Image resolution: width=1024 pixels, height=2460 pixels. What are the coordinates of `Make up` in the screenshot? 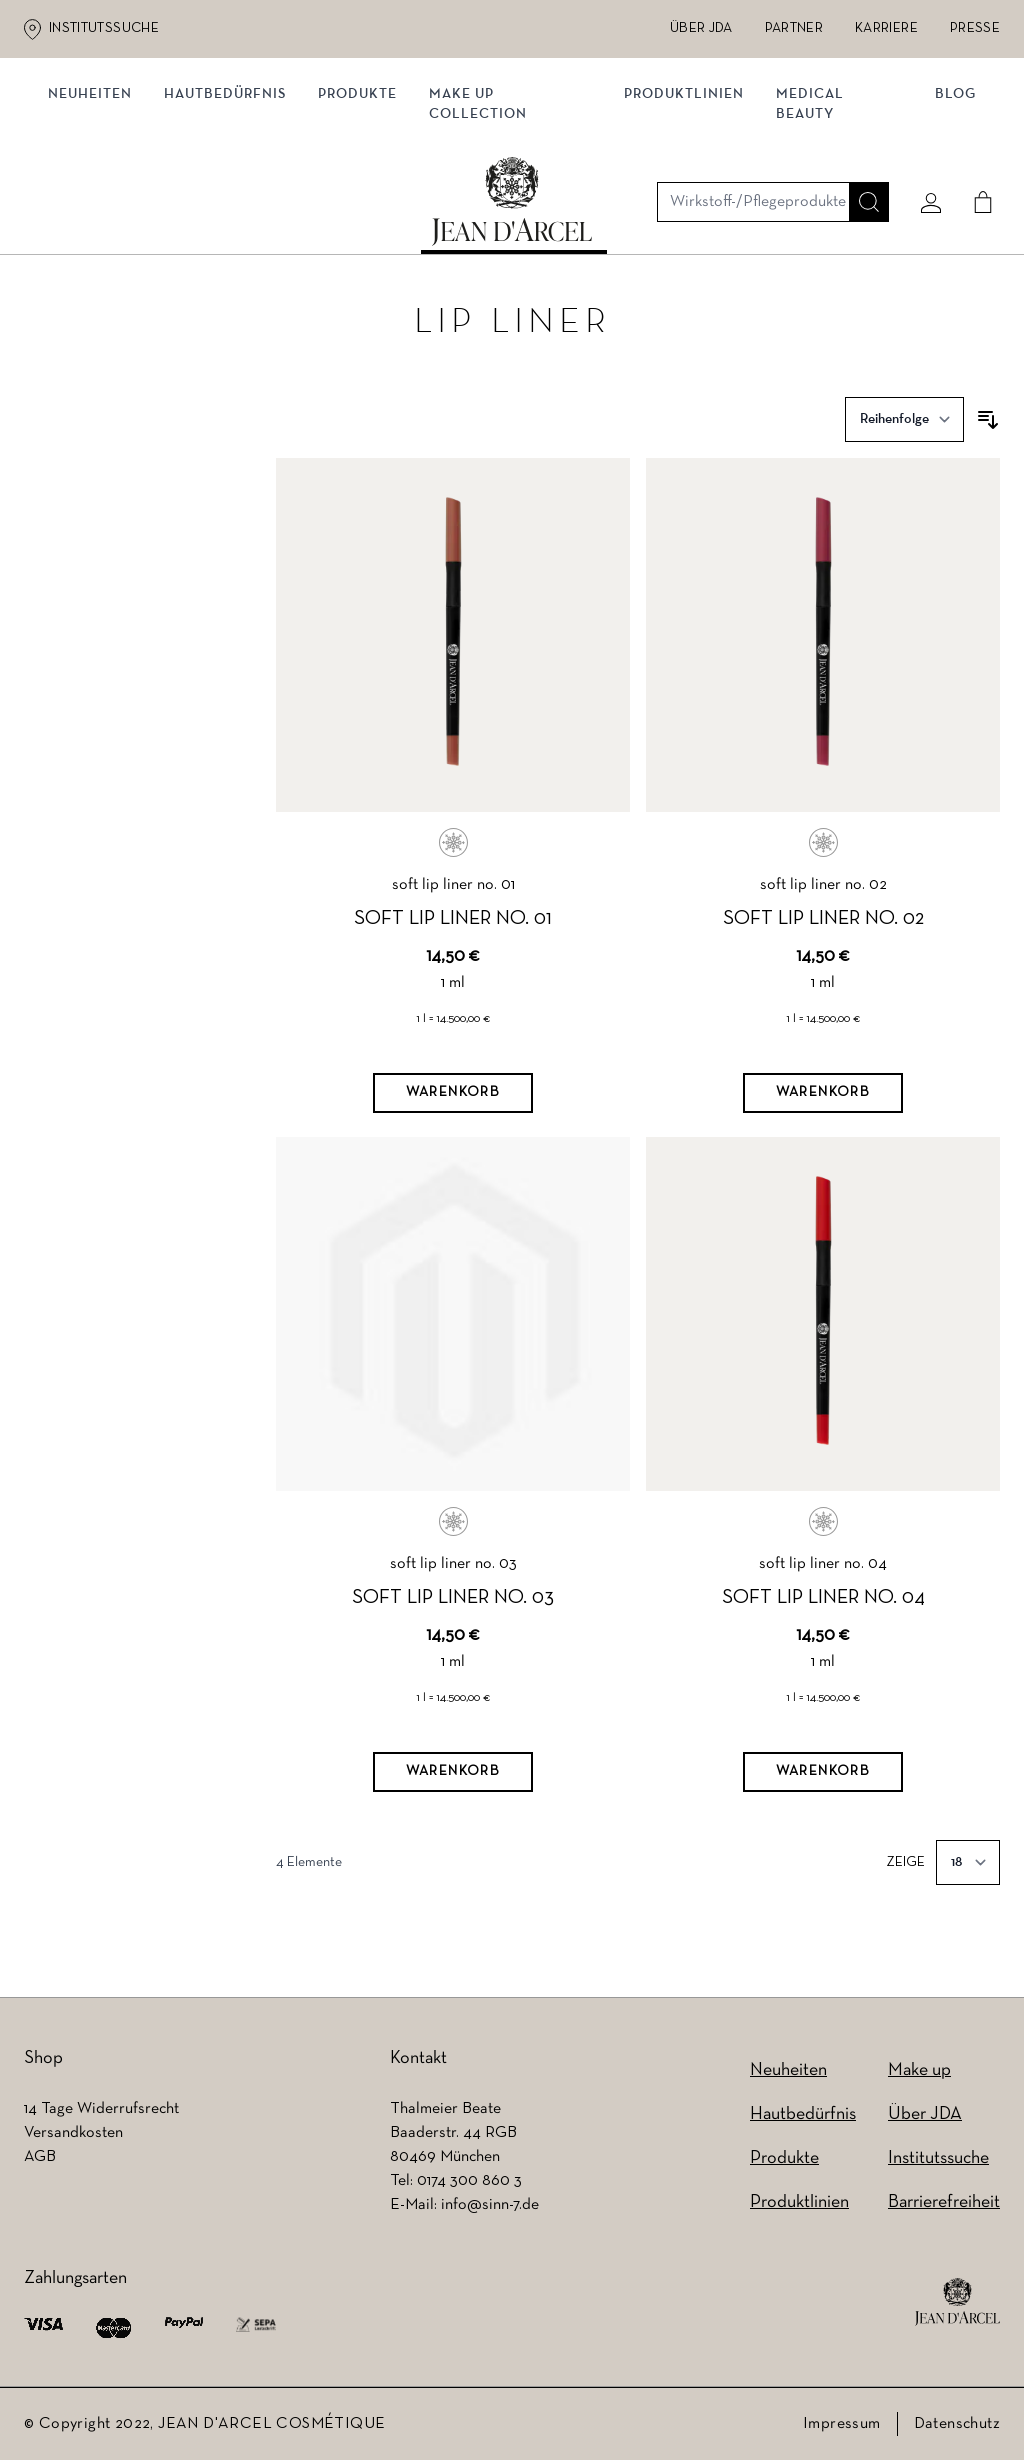 It's located at (919, 2070).